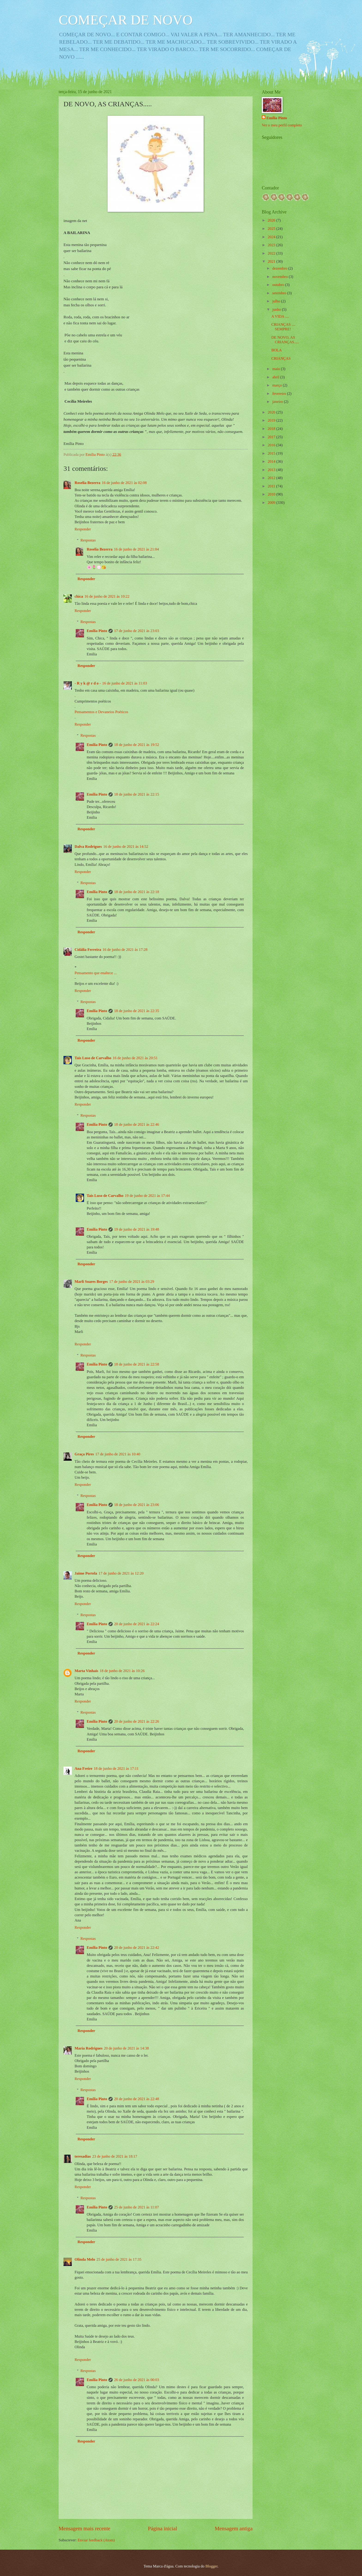 The image size is (362, 2576). I want to click on Página inicial, so click(162, 2528).